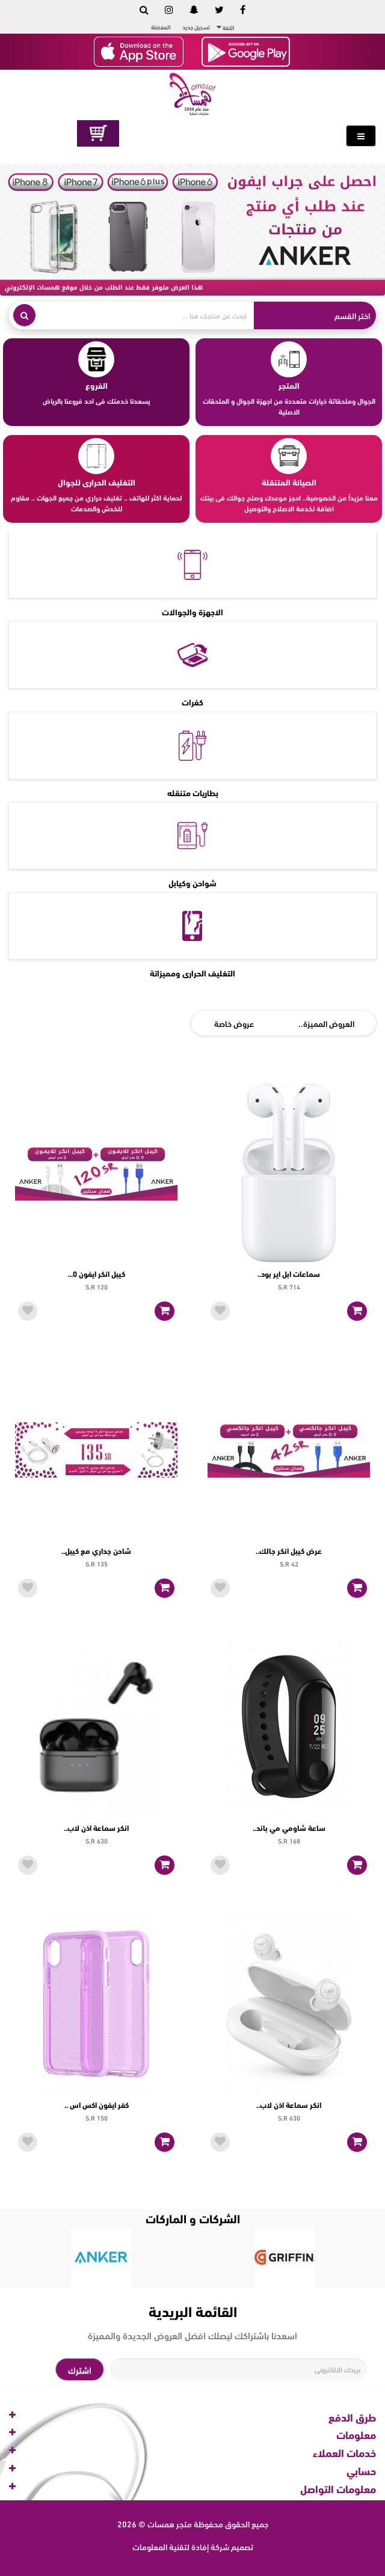 This screenshot has height=2576, width=385. Describe the element at coordinates (170, 2546) in the screenshot. I see `إفادة لتقنية المعلومات` at that location.